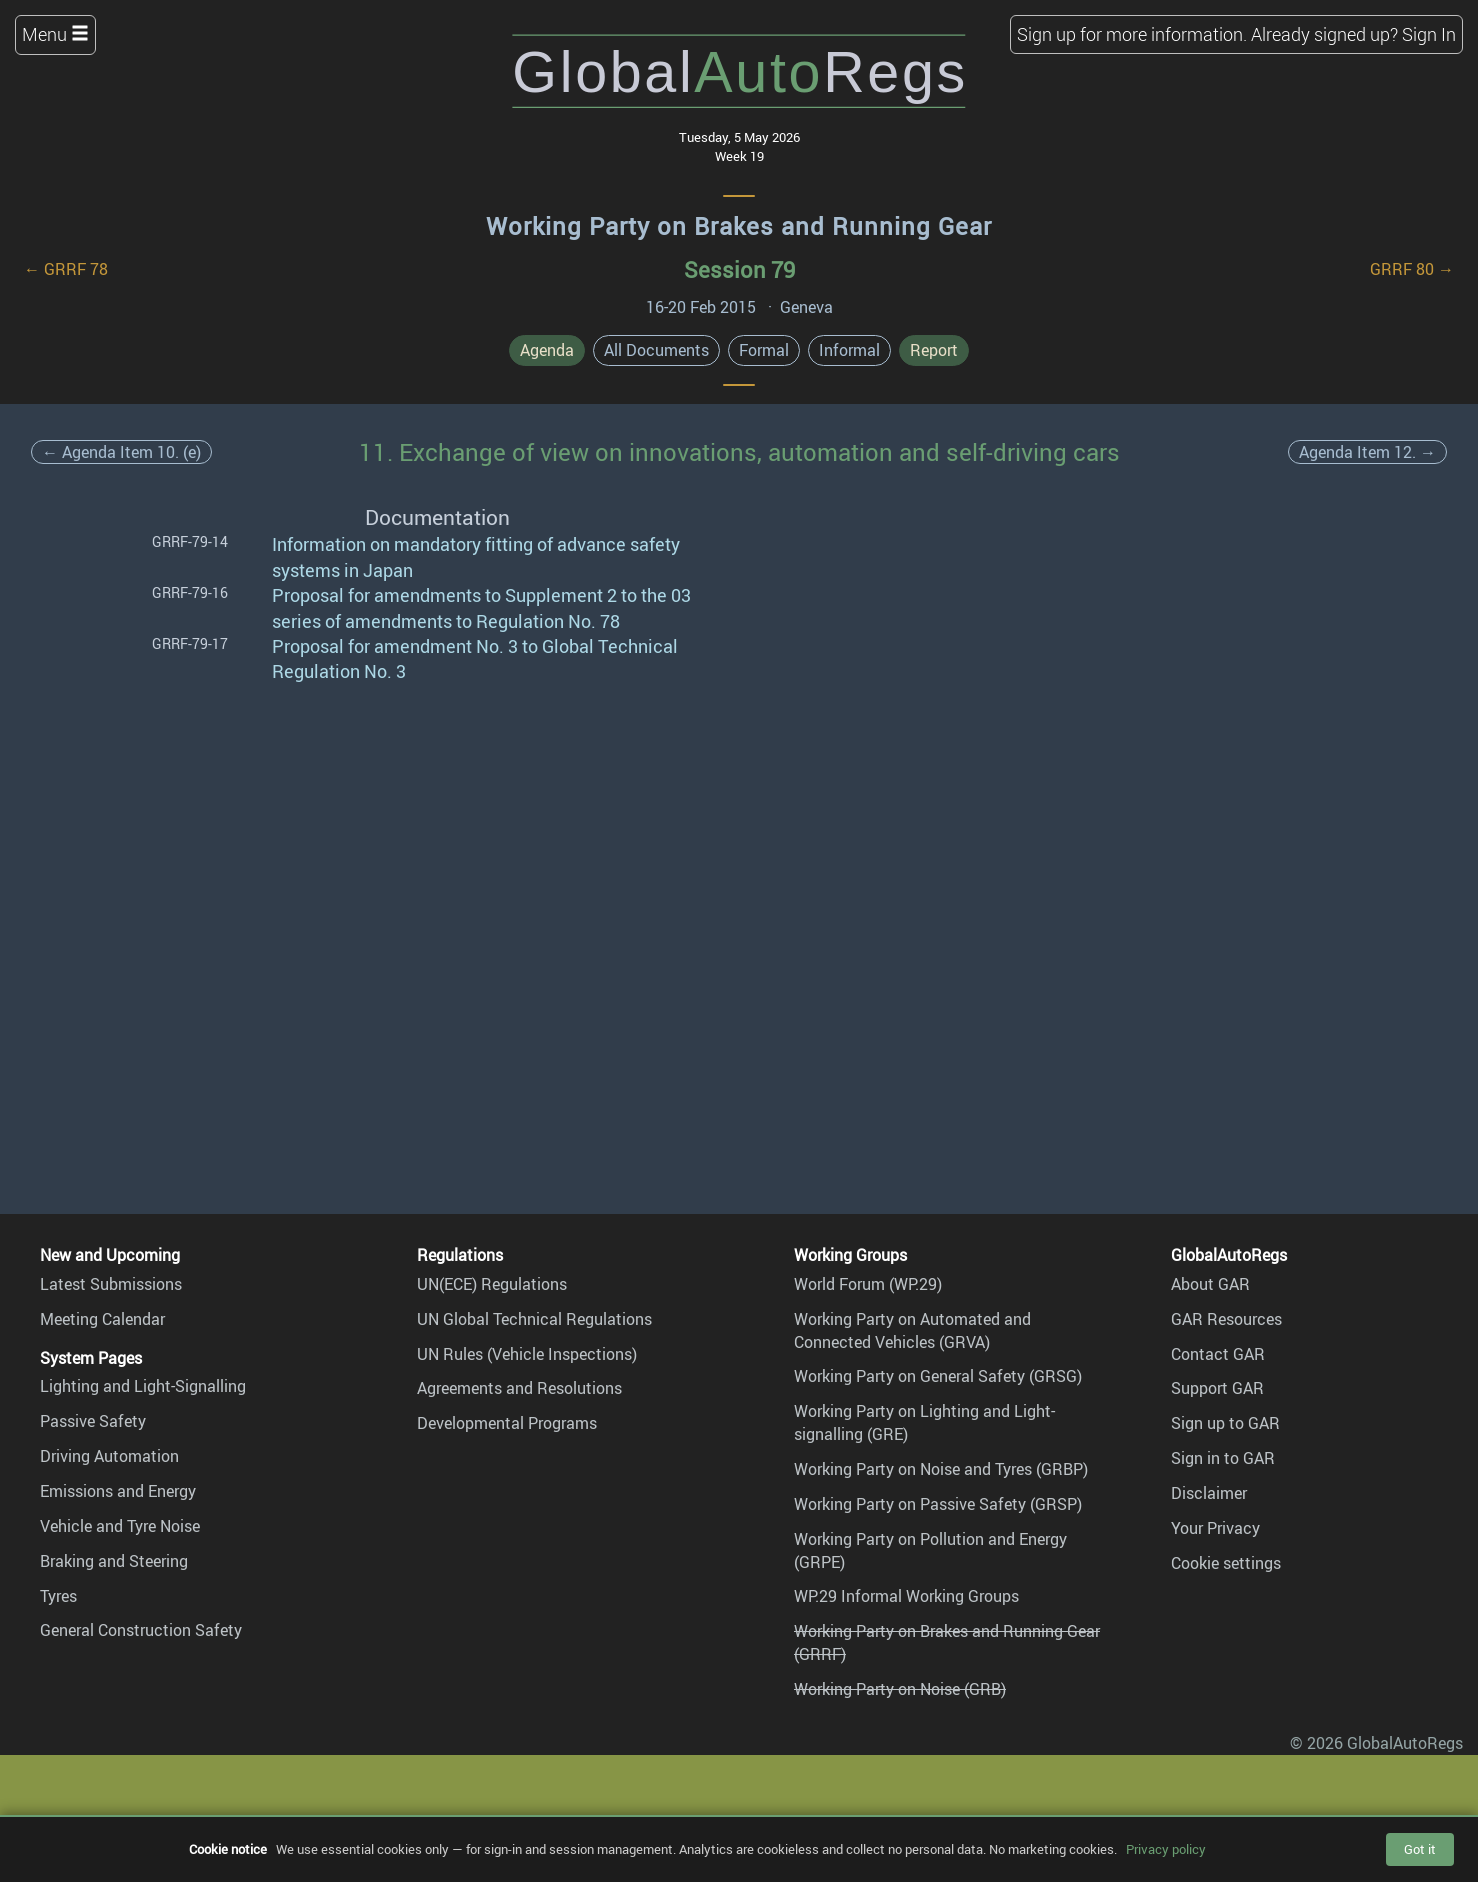 The height and width of the screenshot is (1882, 1478). I want to click on Session 79, so click(739, 269).